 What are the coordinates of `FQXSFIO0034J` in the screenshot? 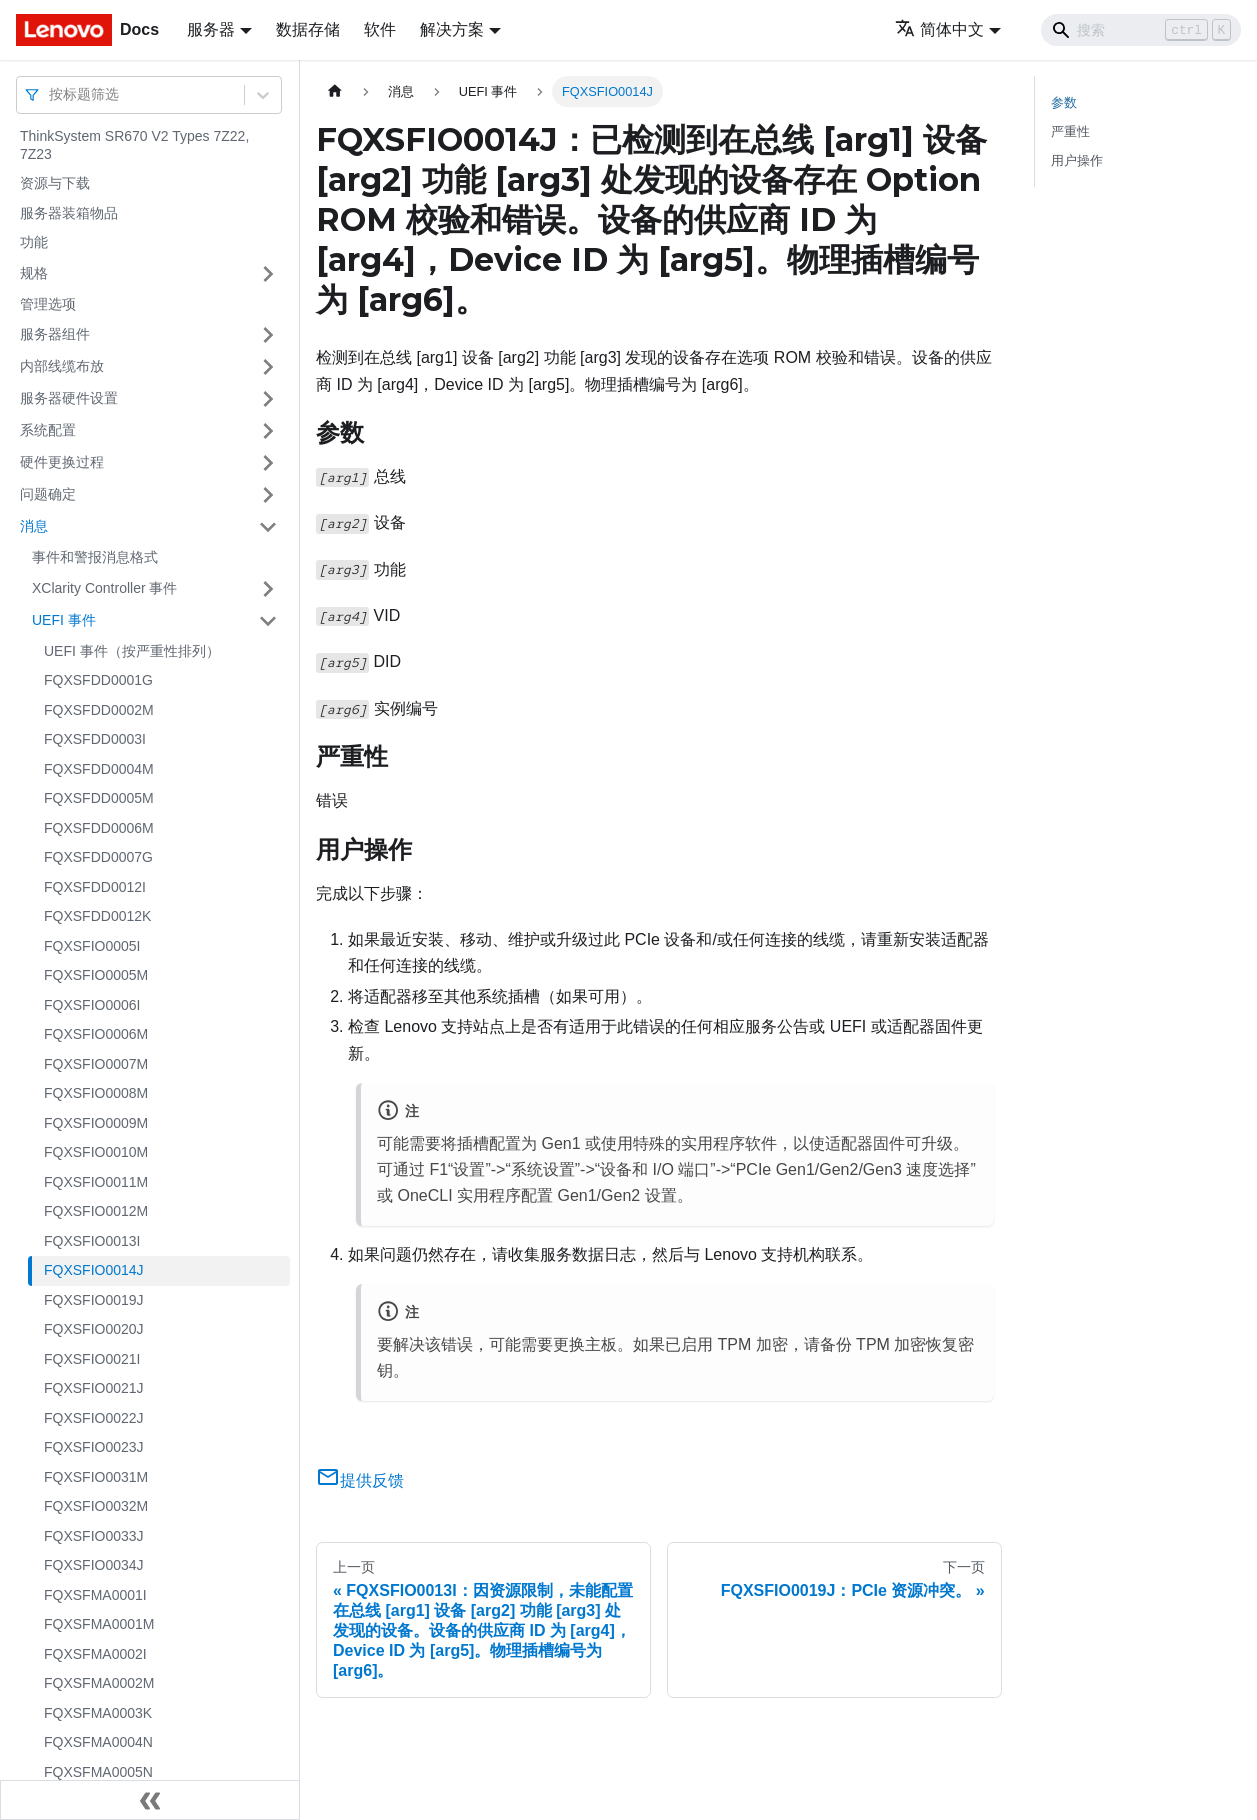 It's located at (94, 1565).